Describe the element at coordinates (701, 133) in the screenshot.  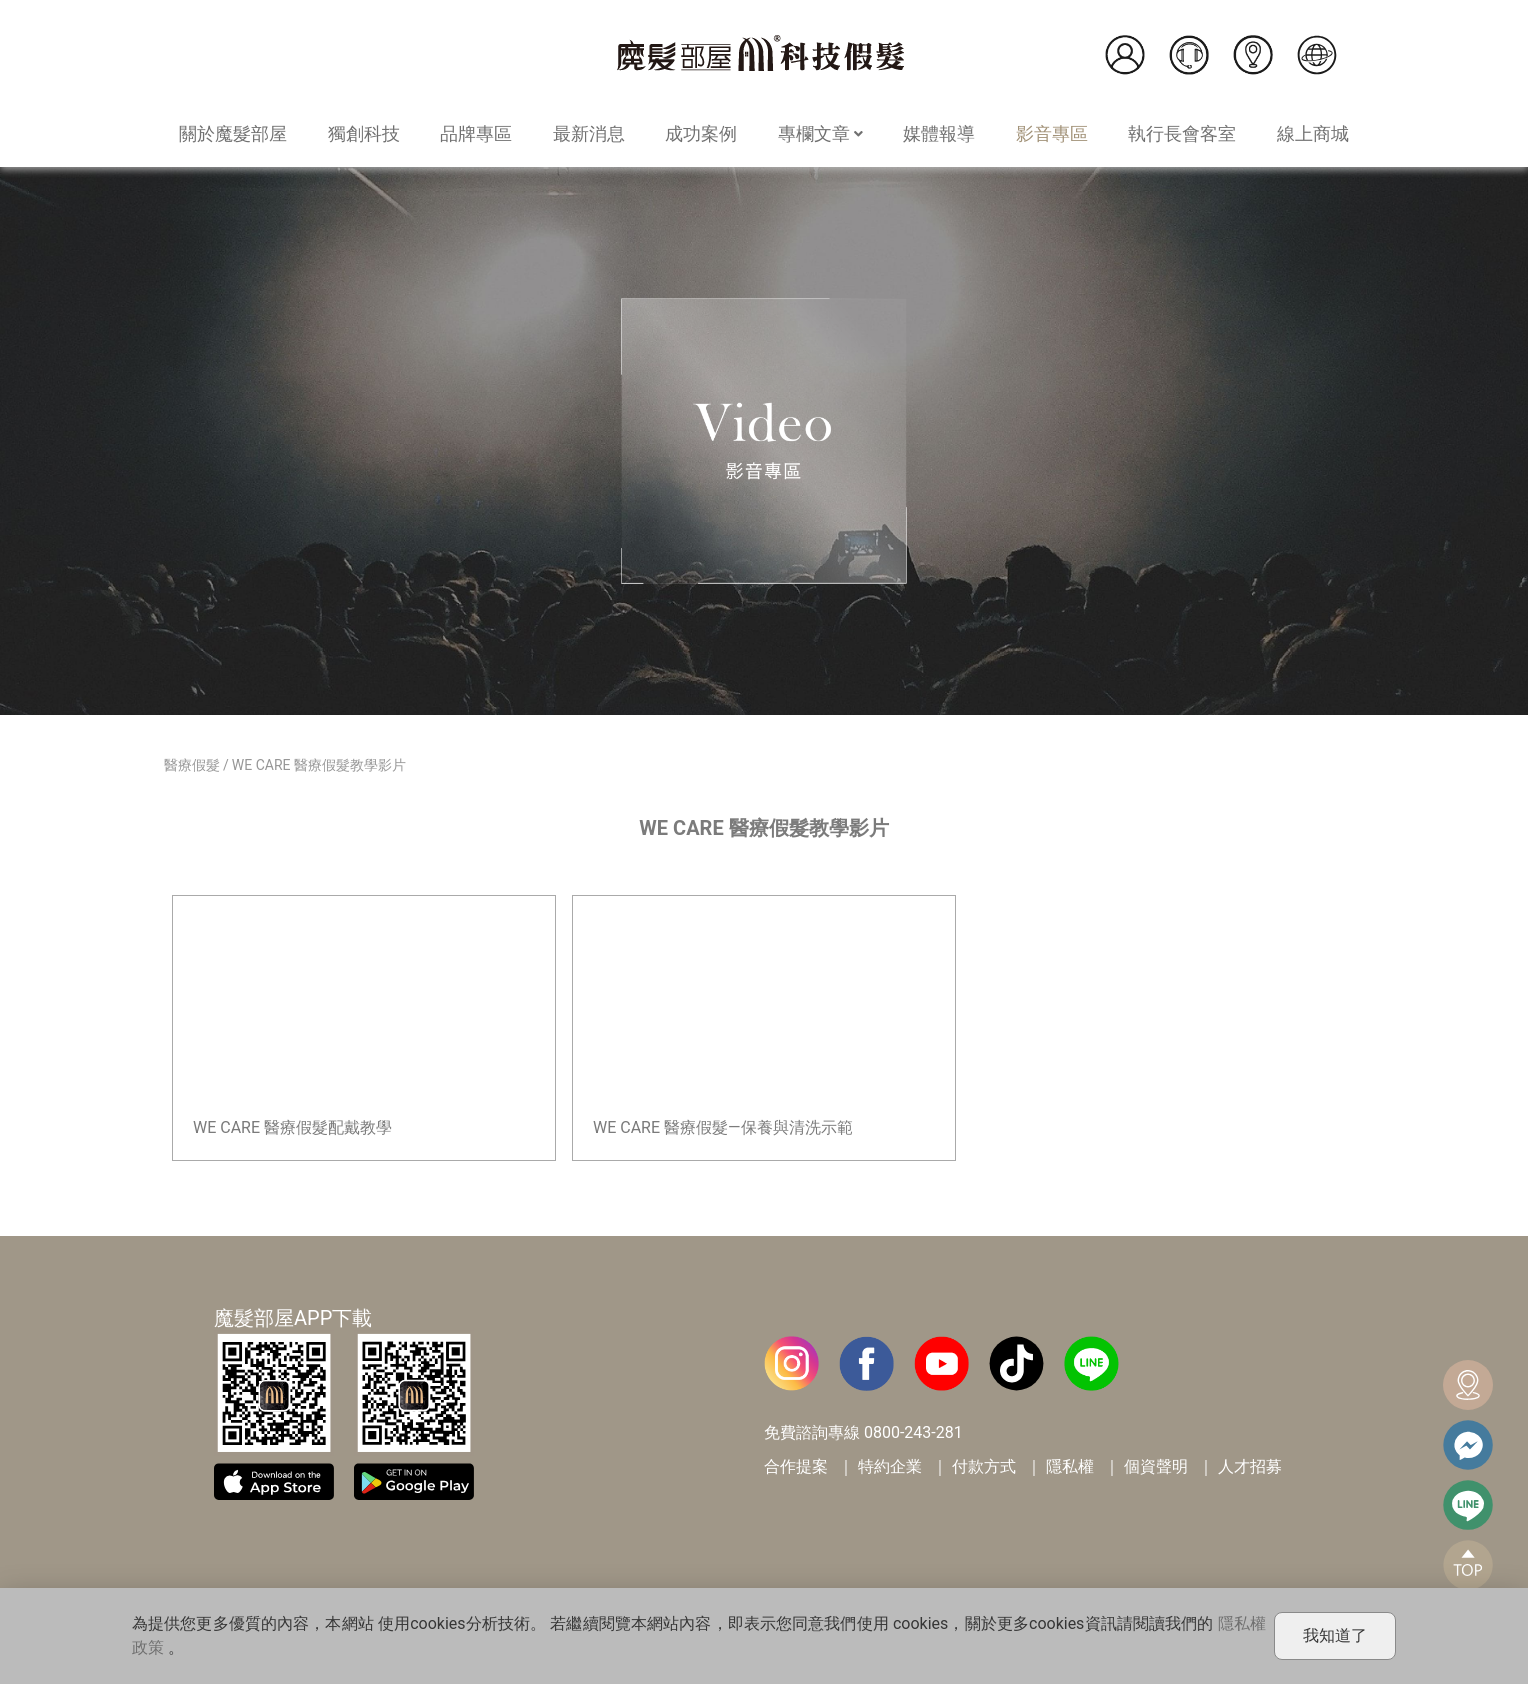
I see `成功案例` at that location.